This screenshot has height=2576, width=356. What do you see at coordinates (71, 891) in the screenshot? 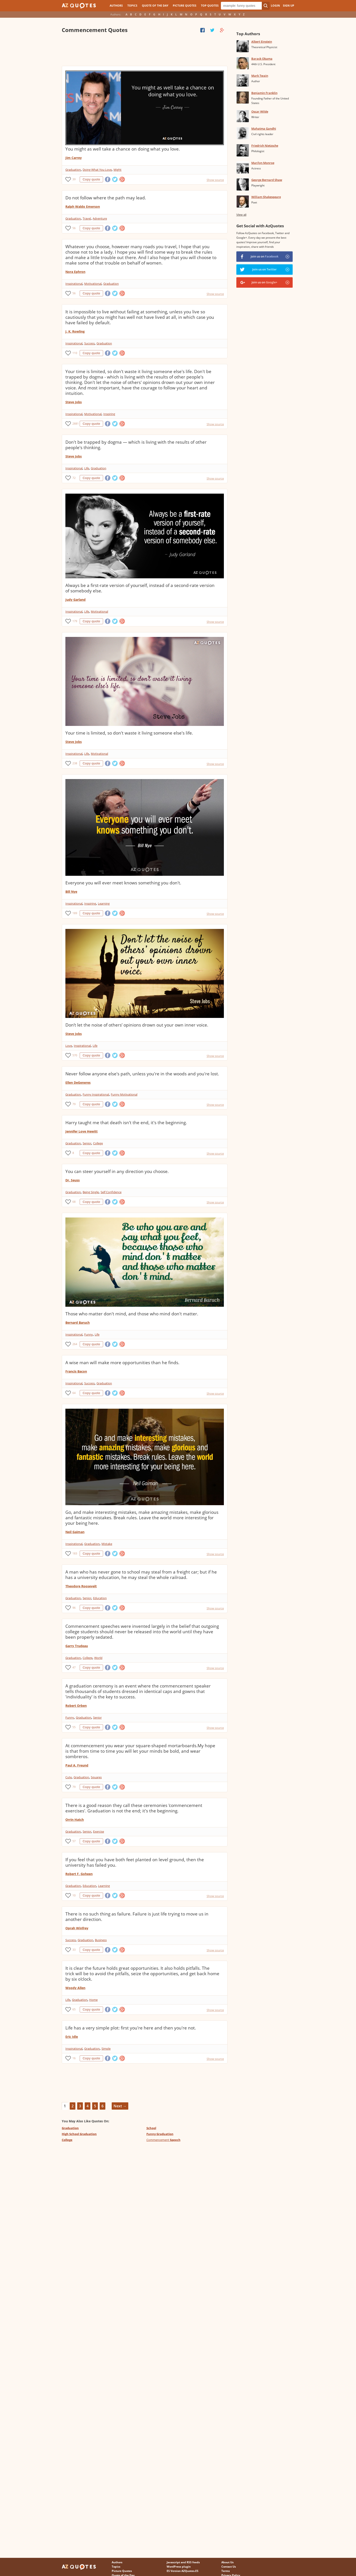
I see `Bill Nye` at bounding box center [71, 891].